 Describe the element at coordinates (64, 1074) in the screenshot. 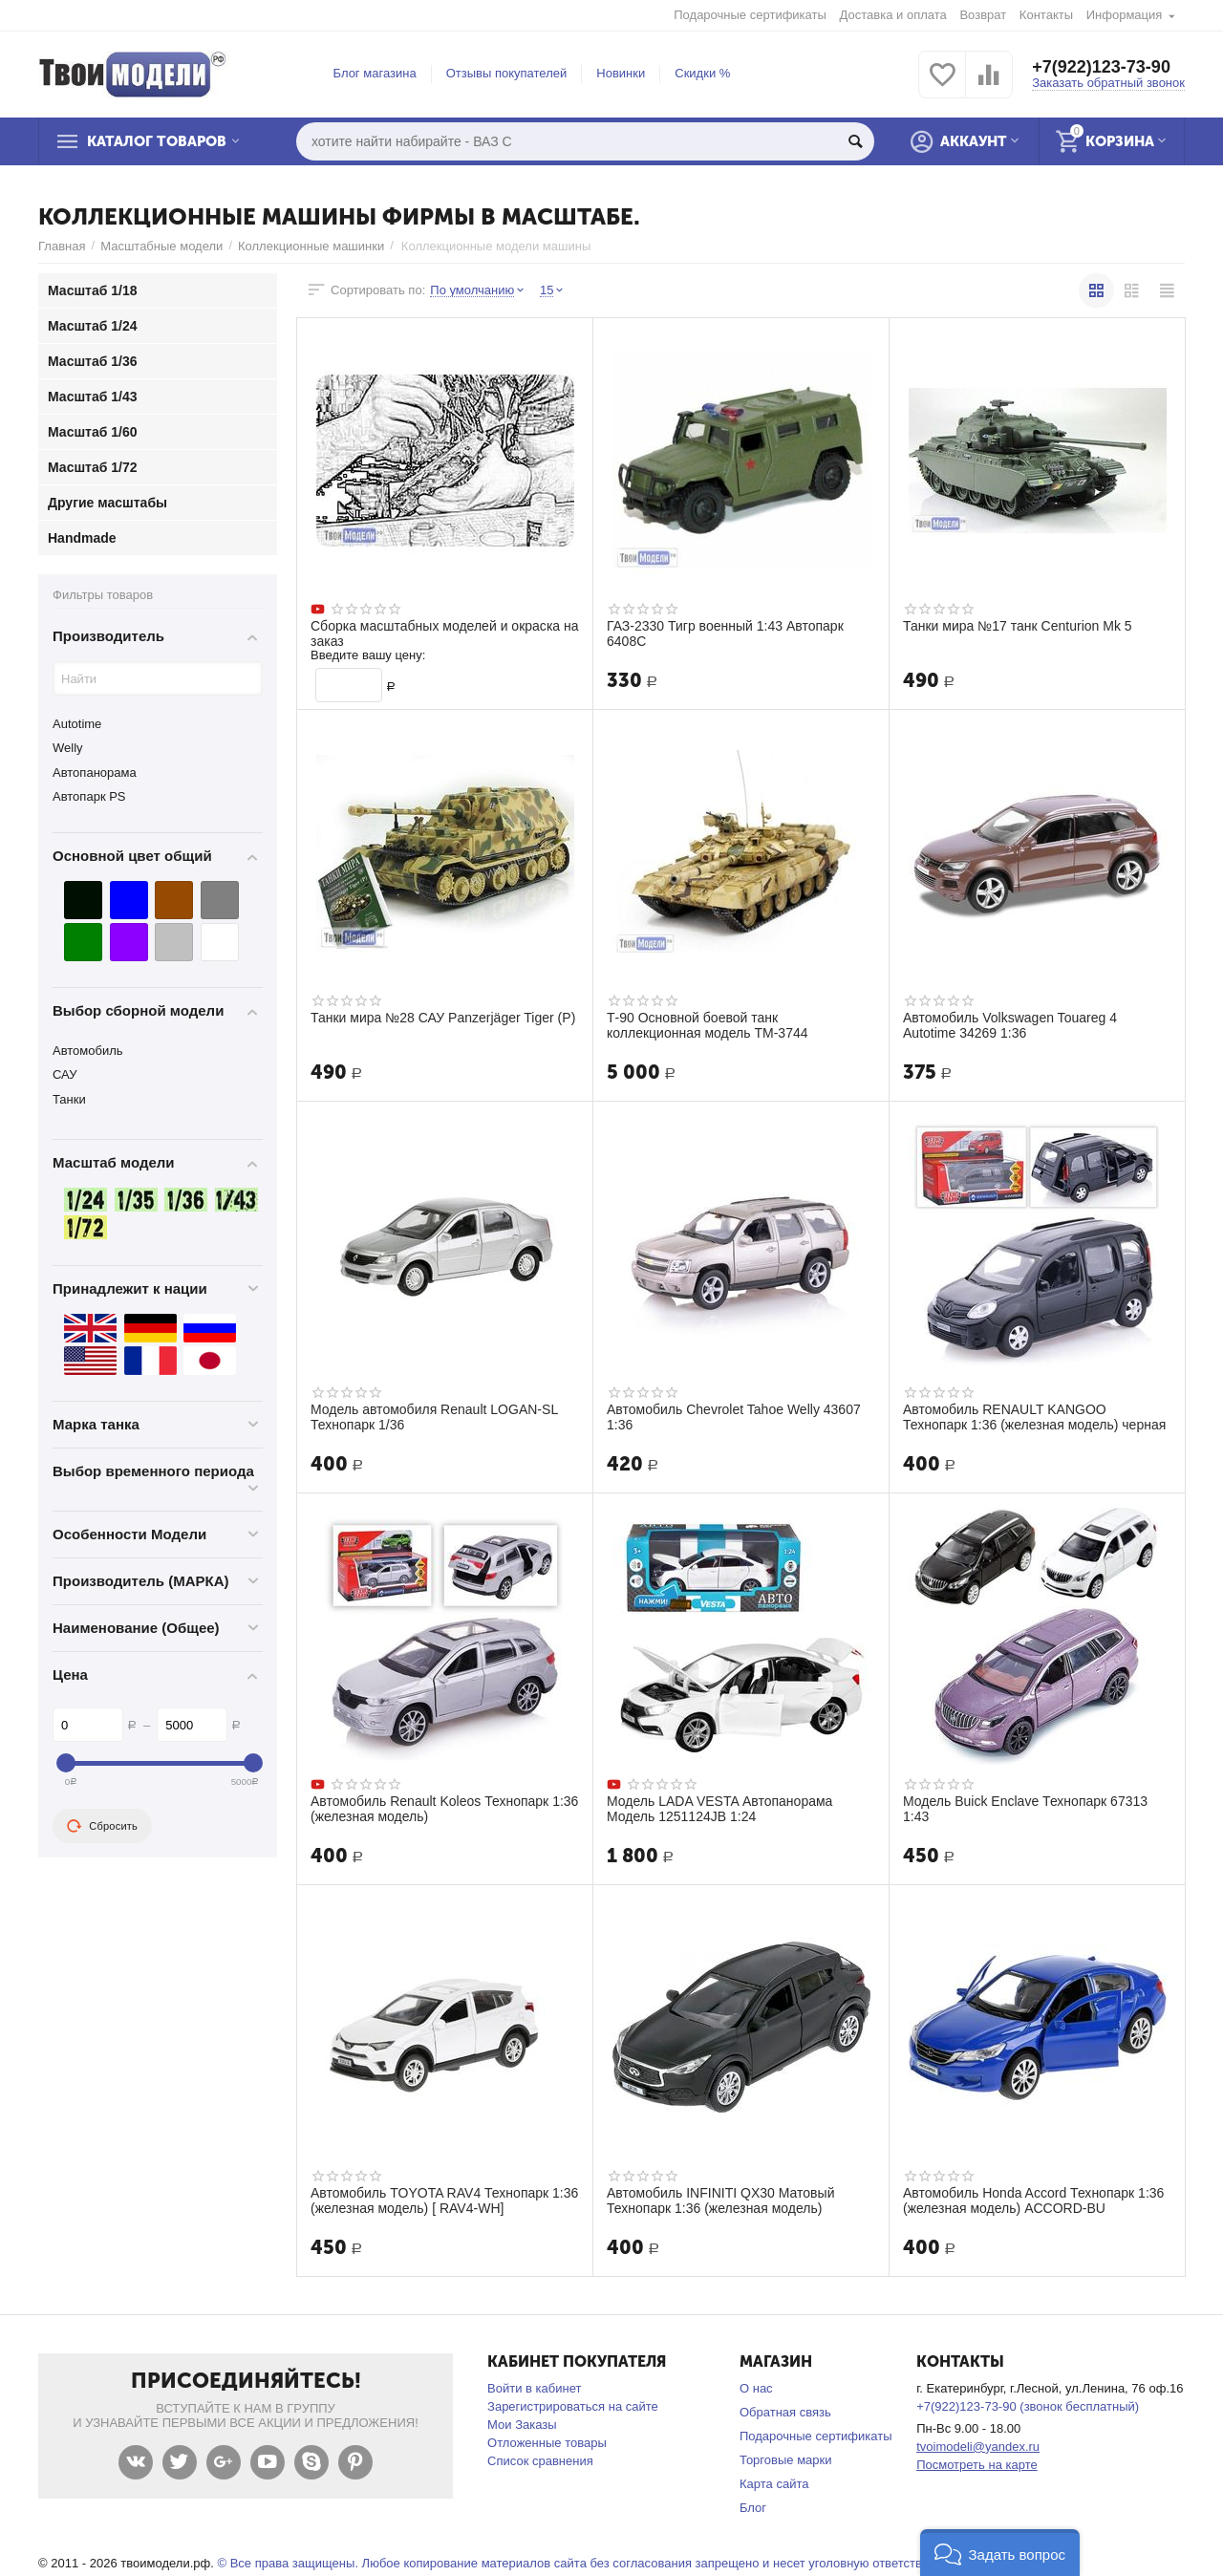

I see `САУ` at that location.